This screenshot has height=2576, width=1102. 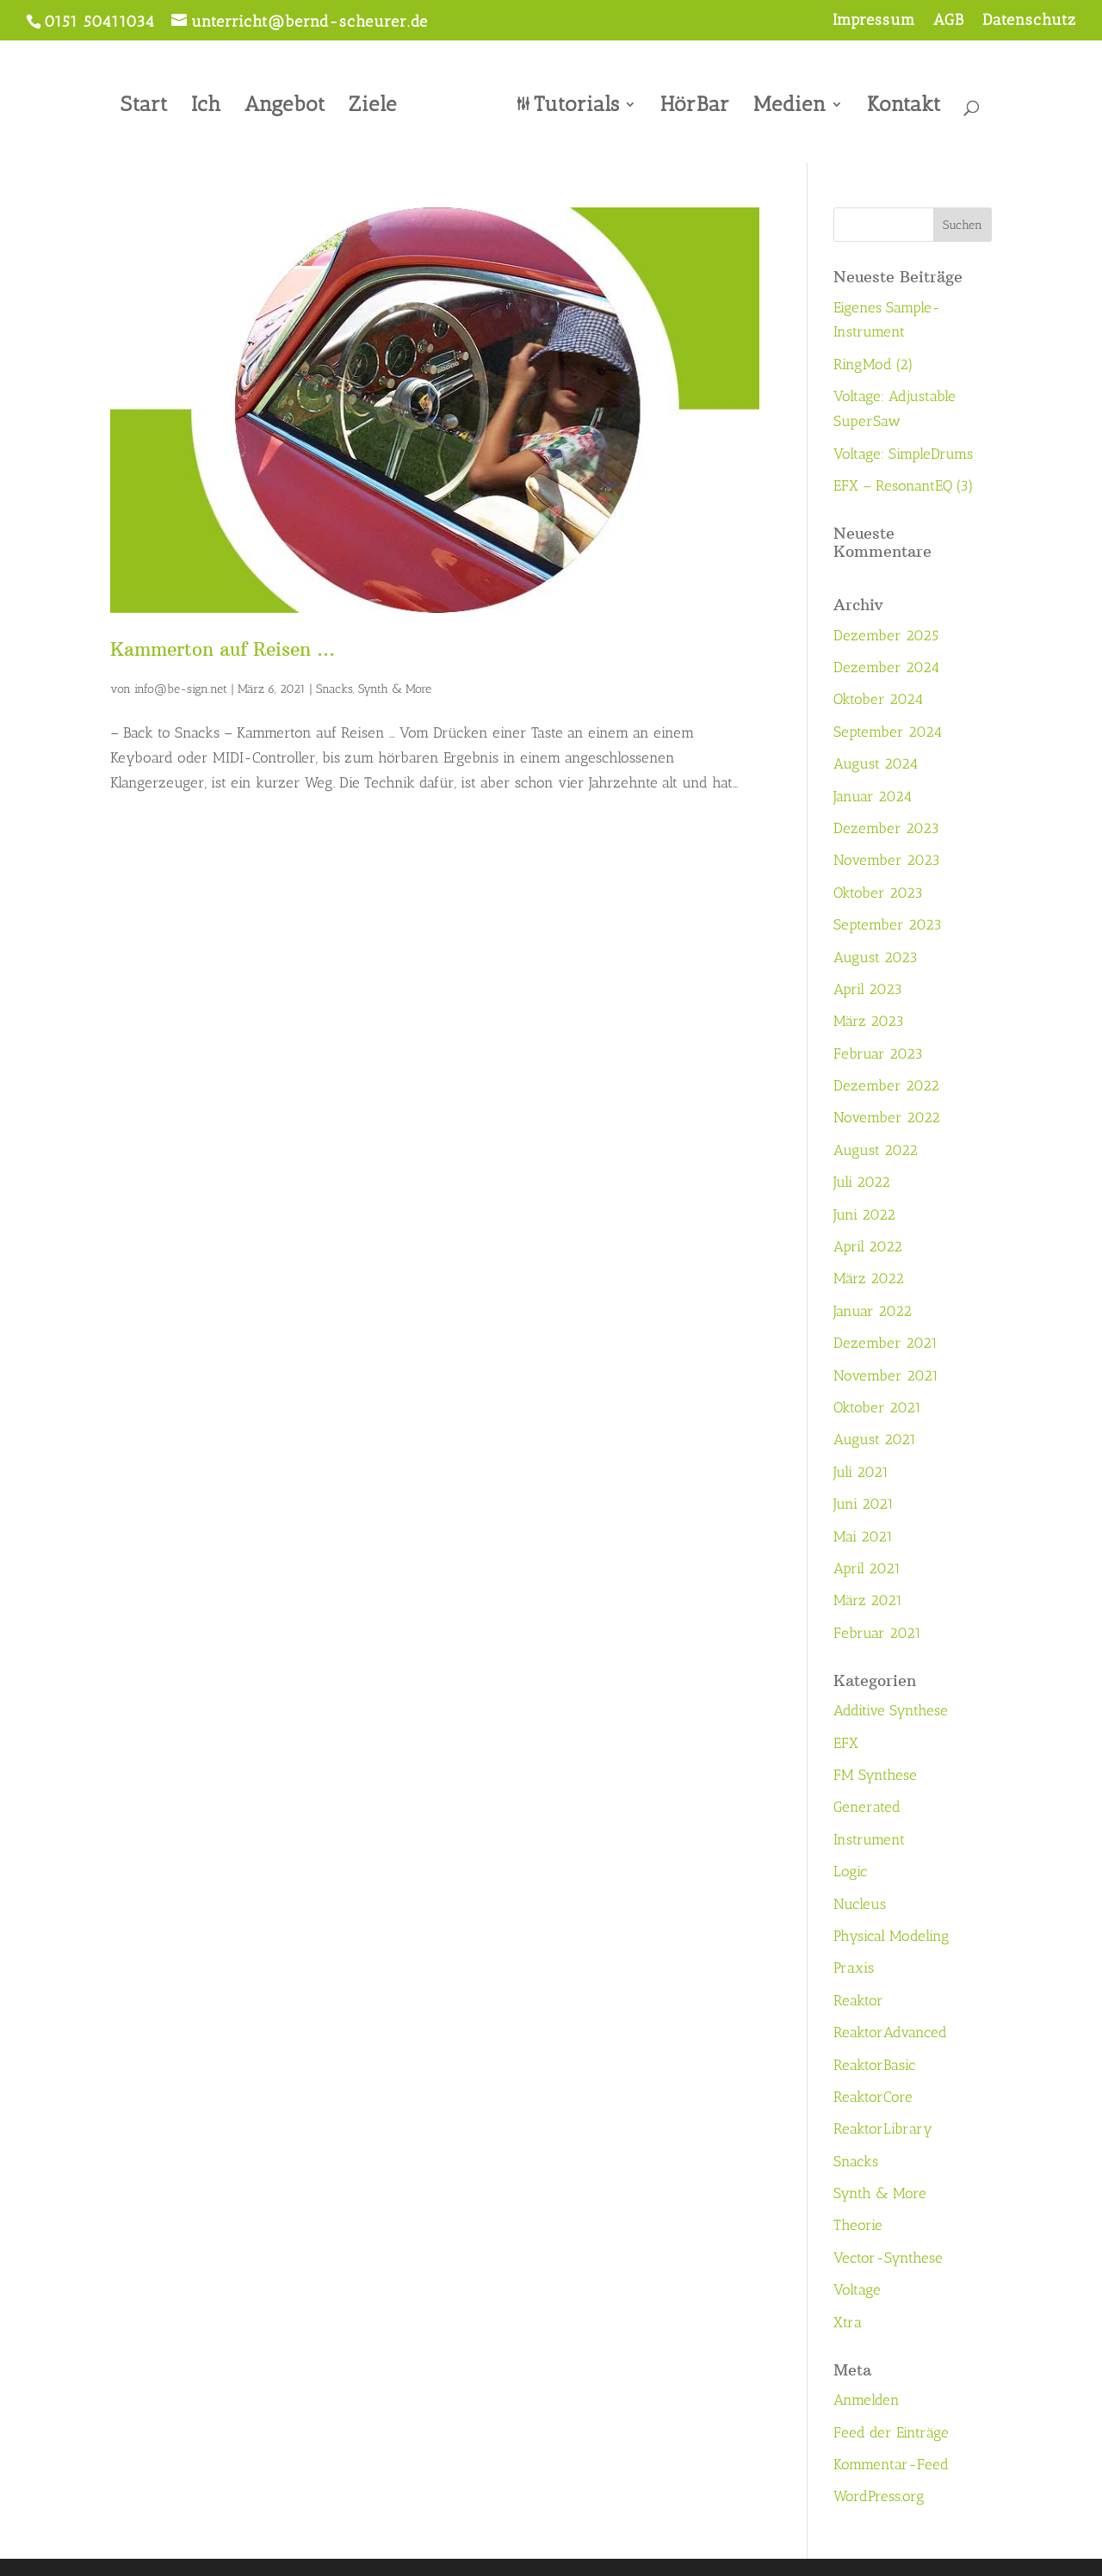 What do you see at coordinates (878, 698) in the screenshot?
I see `Oktober 2024` at bounding box center [878, 698].